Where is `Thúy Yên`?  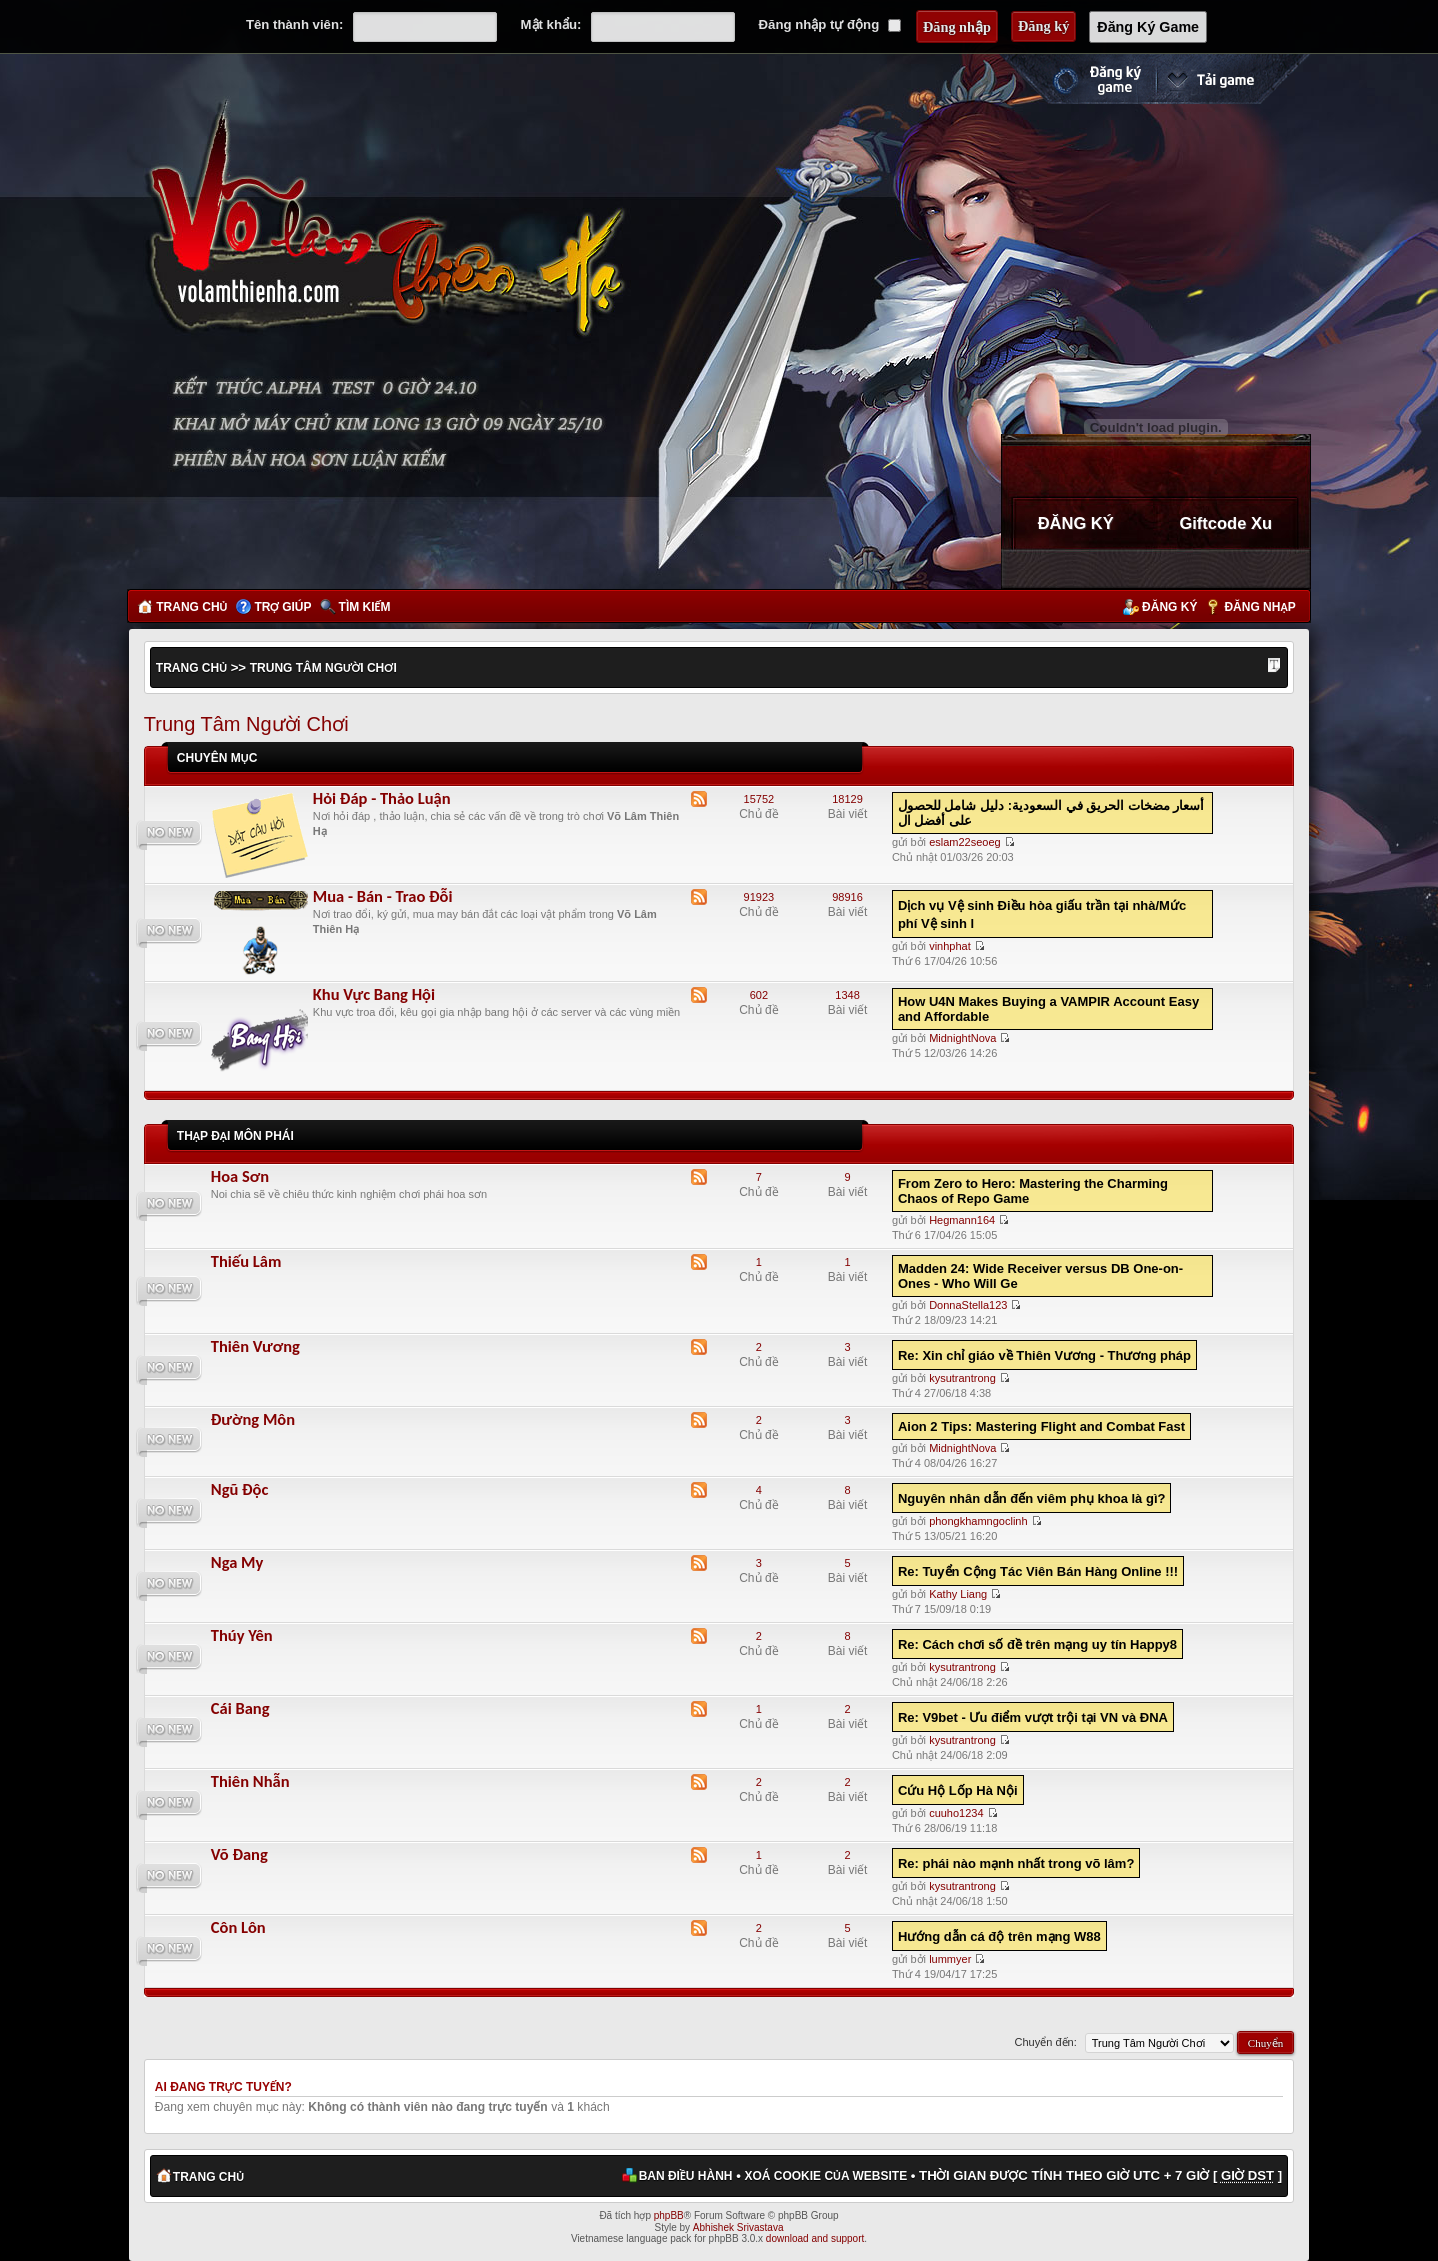
Thúy Yên is located at coordinates (242, 1635).